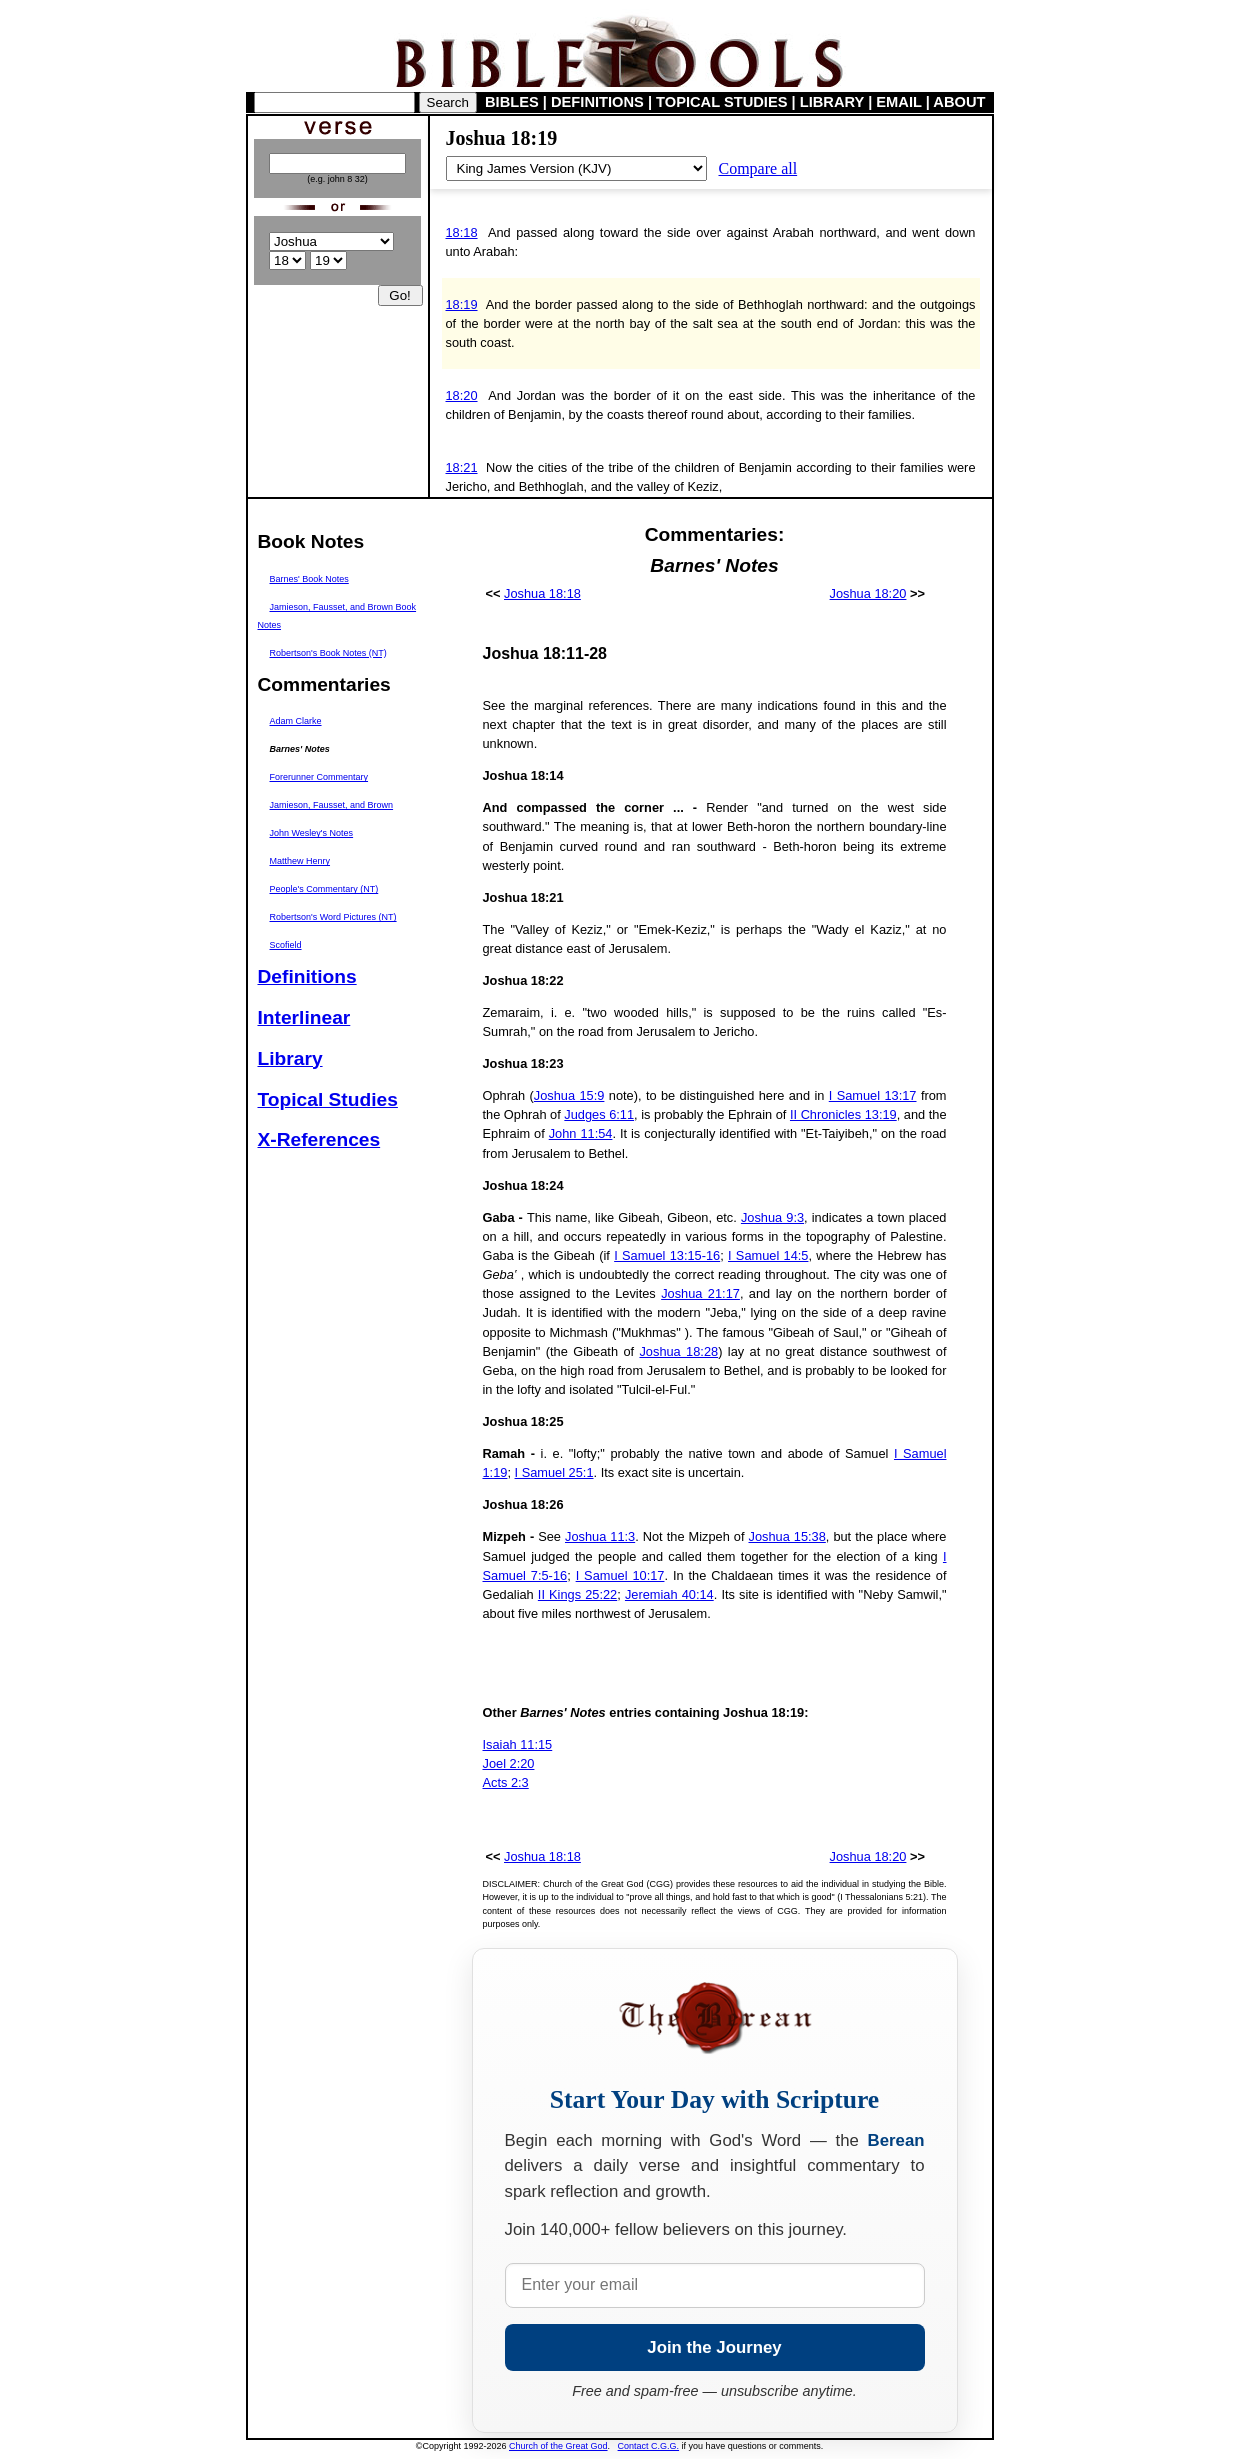  Describe the element at coordinates (721, 102) in the screenshot. I see `TOPICAL STUDIES` at that location.